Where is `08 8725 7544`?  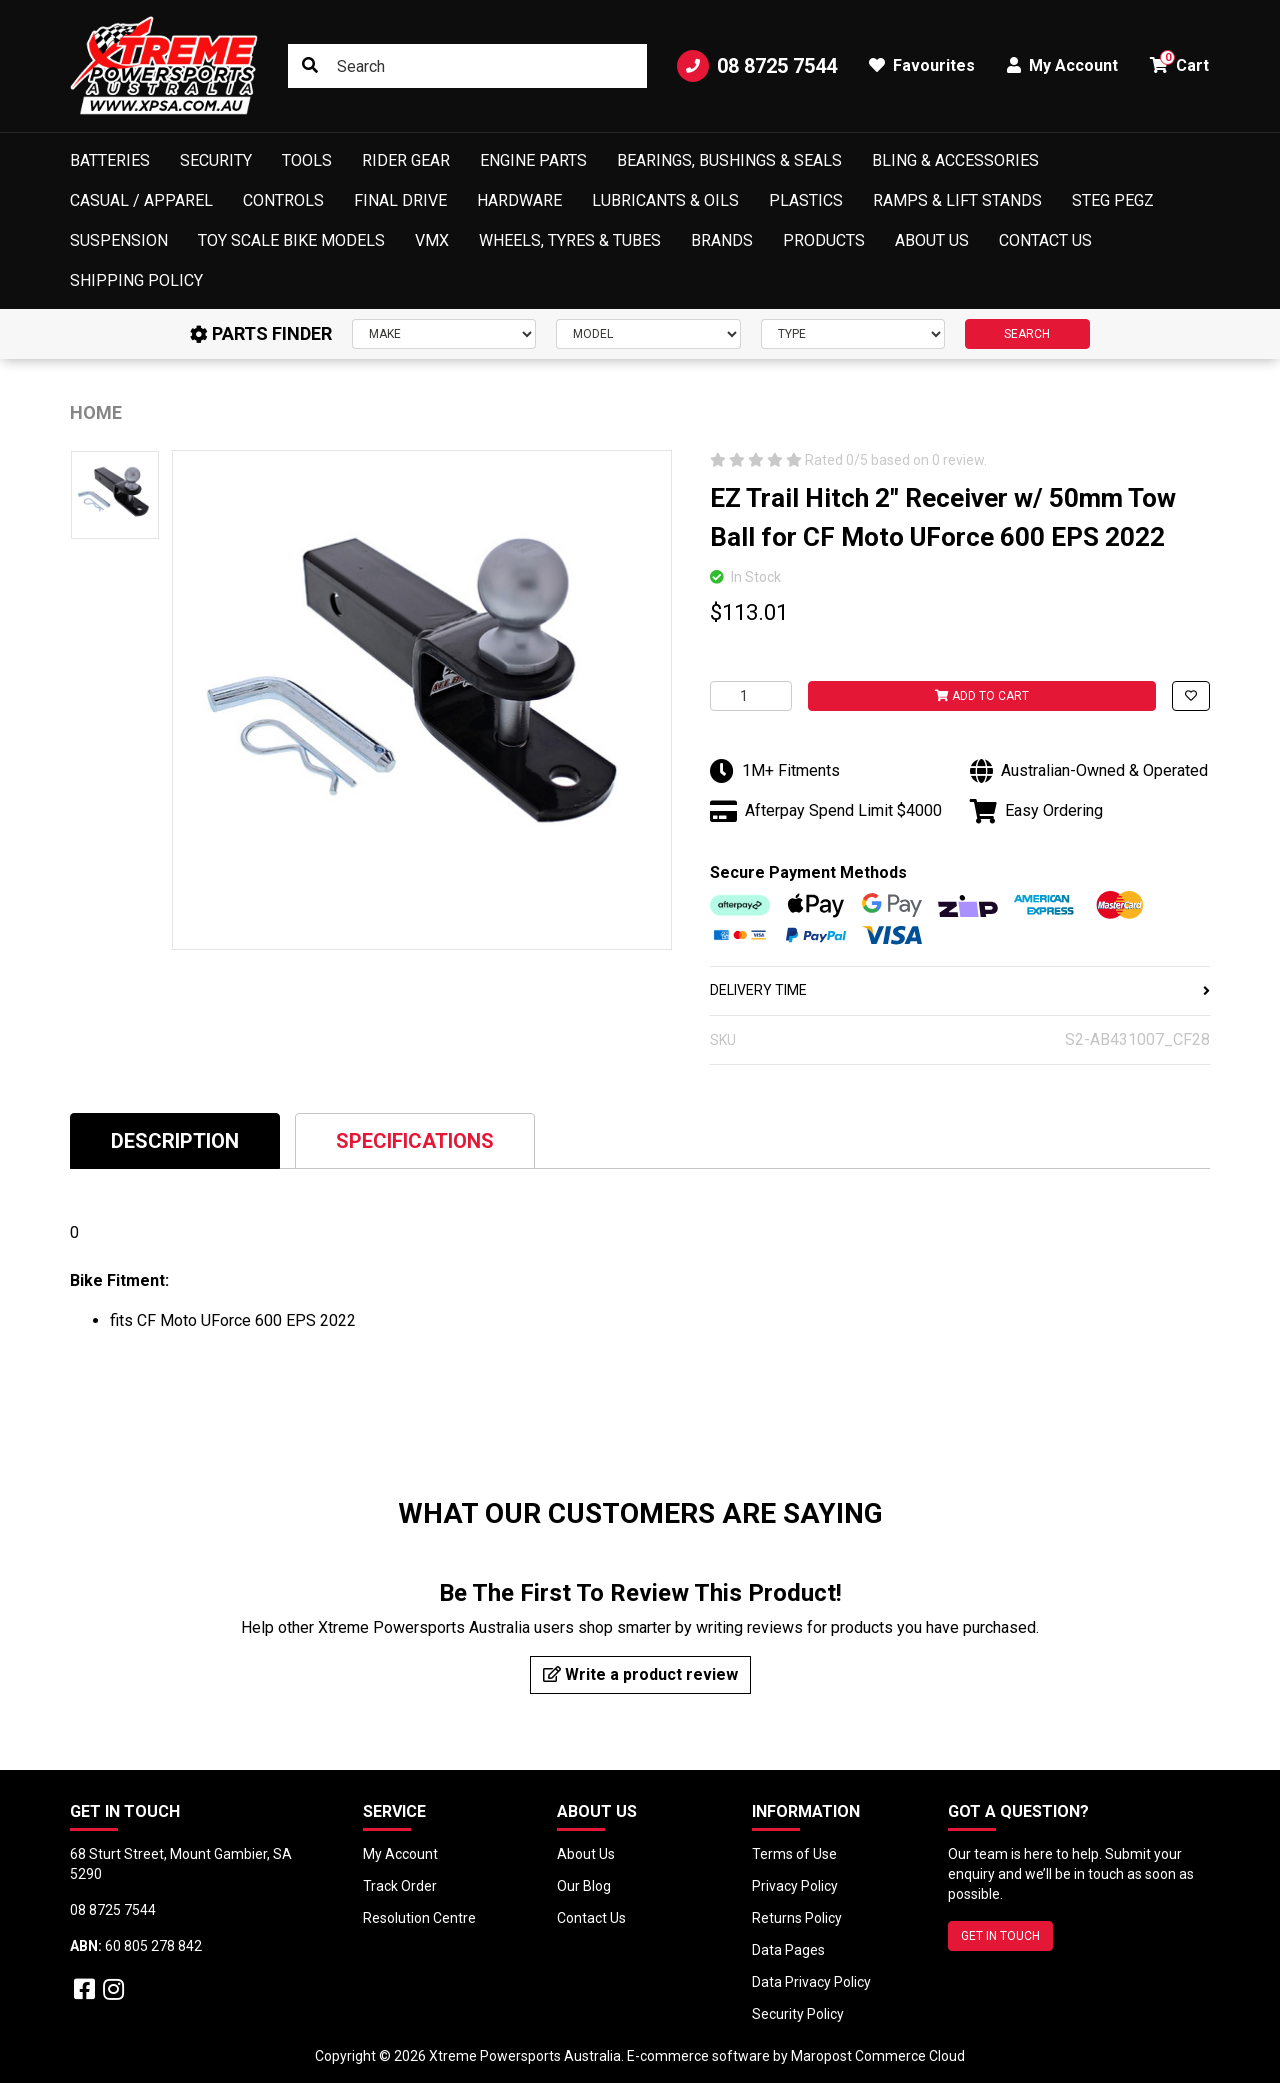 08 8725 7544 is located at coordinates (757, 66).